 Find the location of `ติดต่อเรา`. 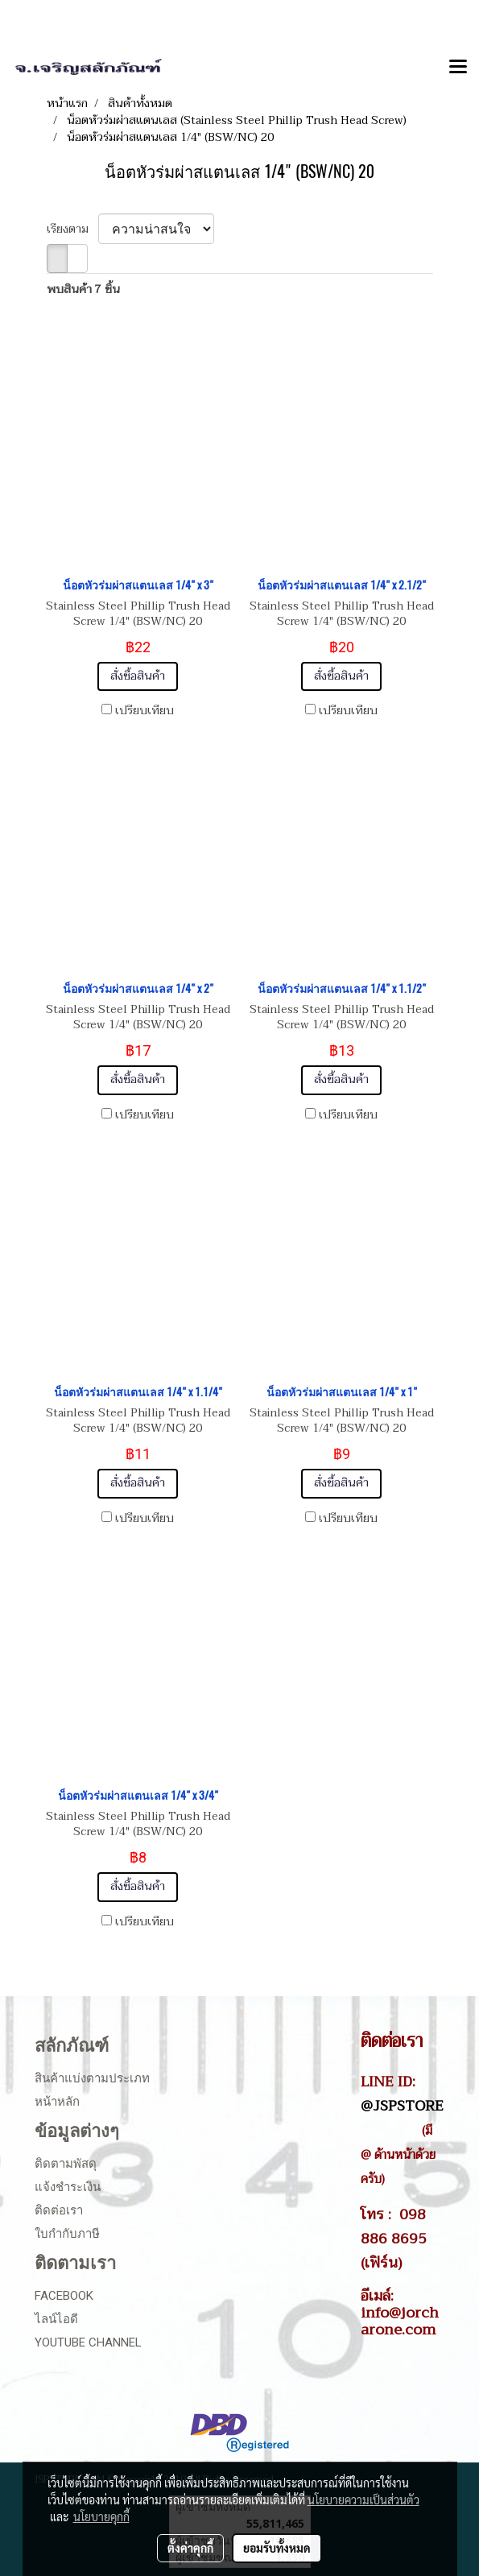

ติดต่อเรา is located at coordinates (59, 2210).